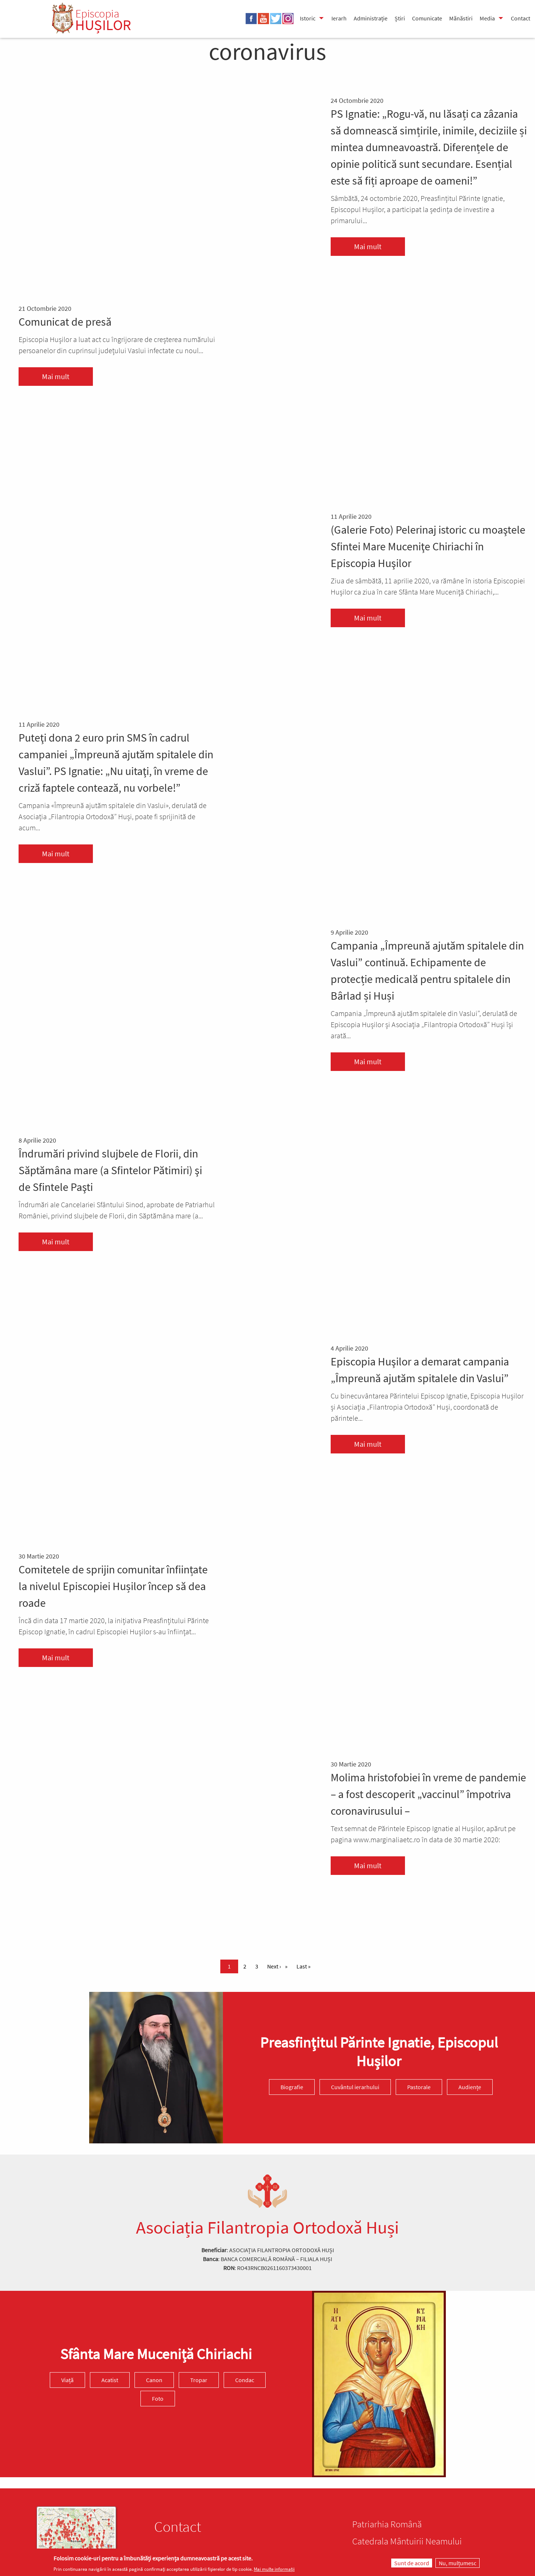 The height and width of the screenshot is (2576, 535). I want to click on Nu, mulțumesc, so click(457, 2563).